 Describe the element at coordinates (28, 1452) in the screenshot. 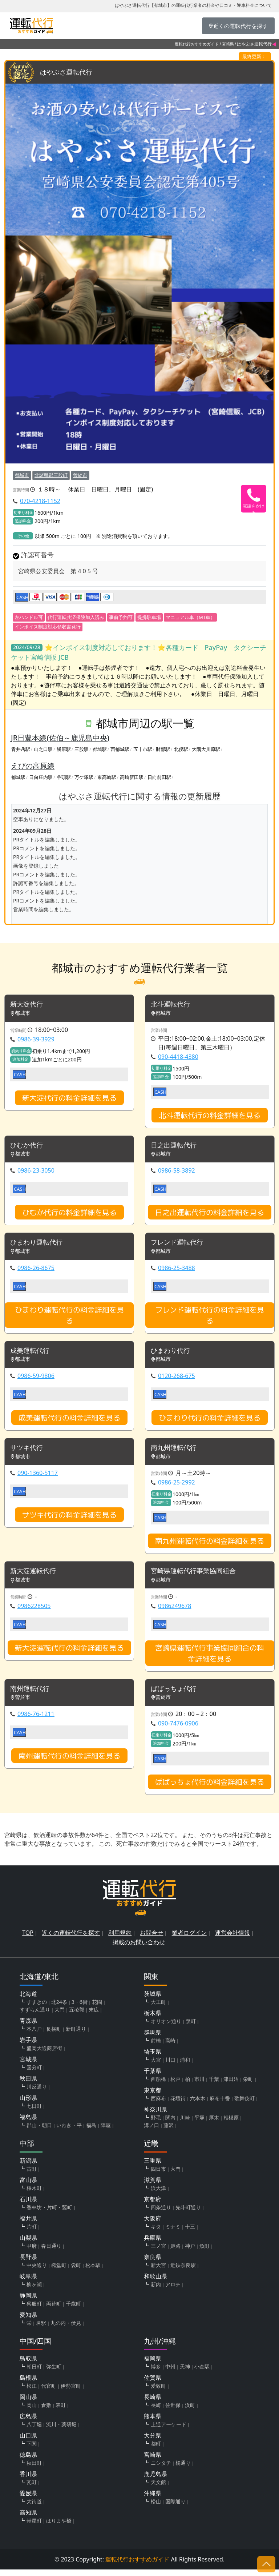

I see `サツキ代行` at that location.